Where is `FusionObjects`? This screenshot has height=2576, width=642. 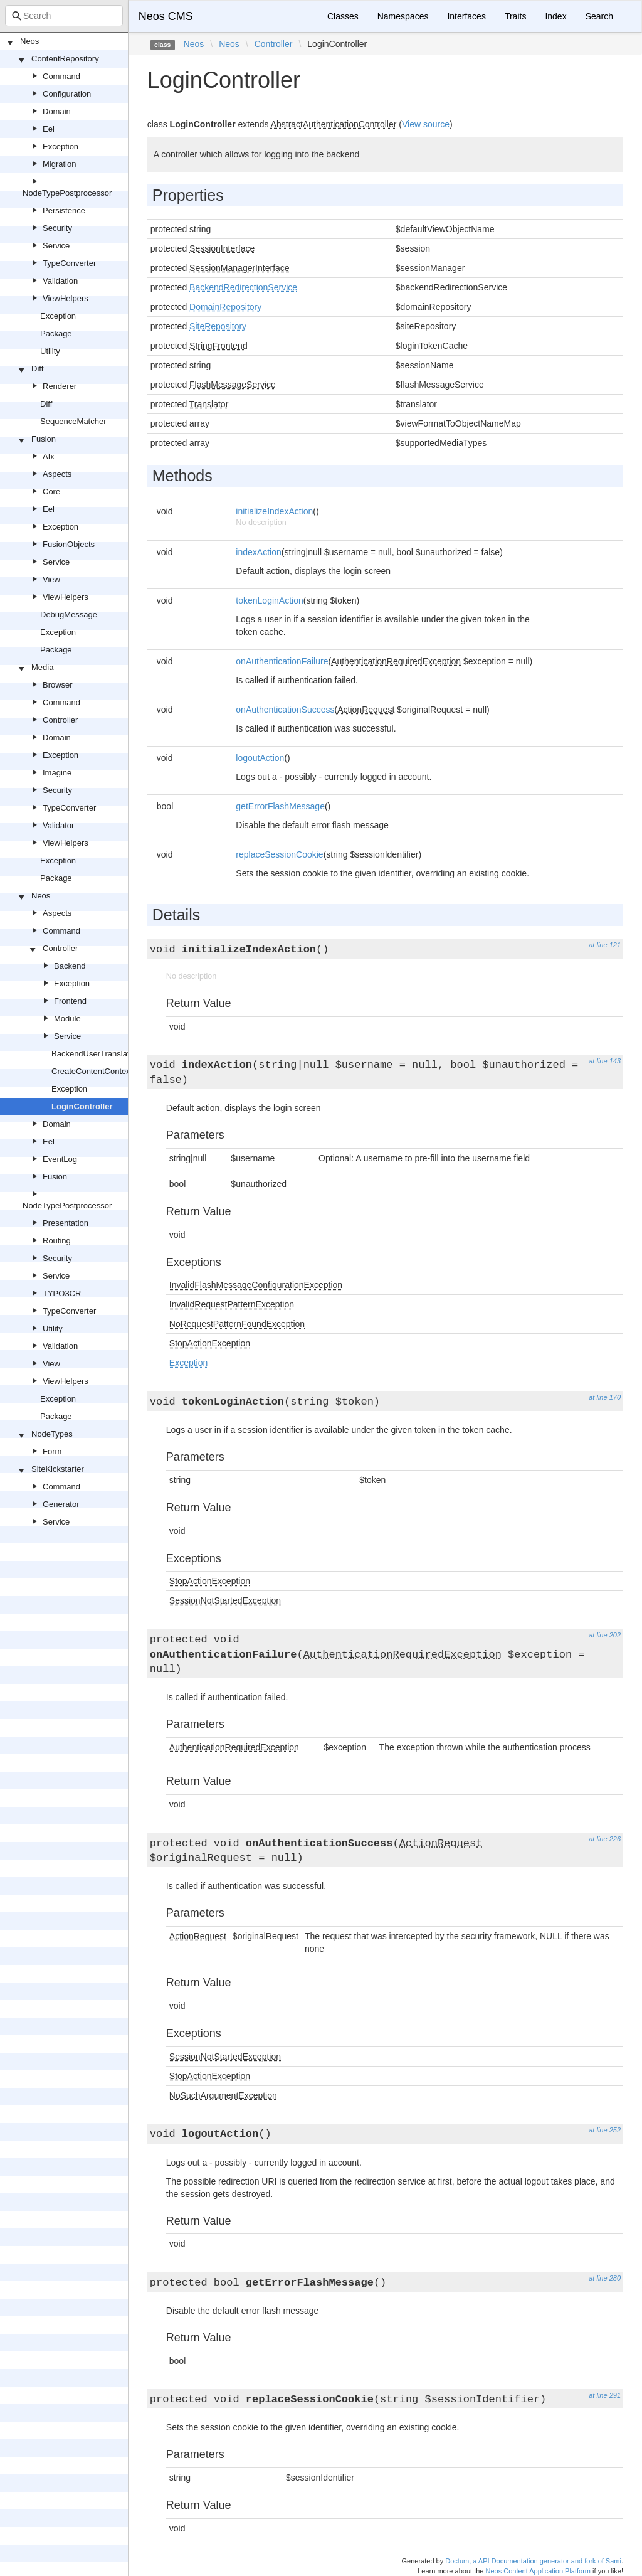 FusionObjects is located at coordinates (69, 544).